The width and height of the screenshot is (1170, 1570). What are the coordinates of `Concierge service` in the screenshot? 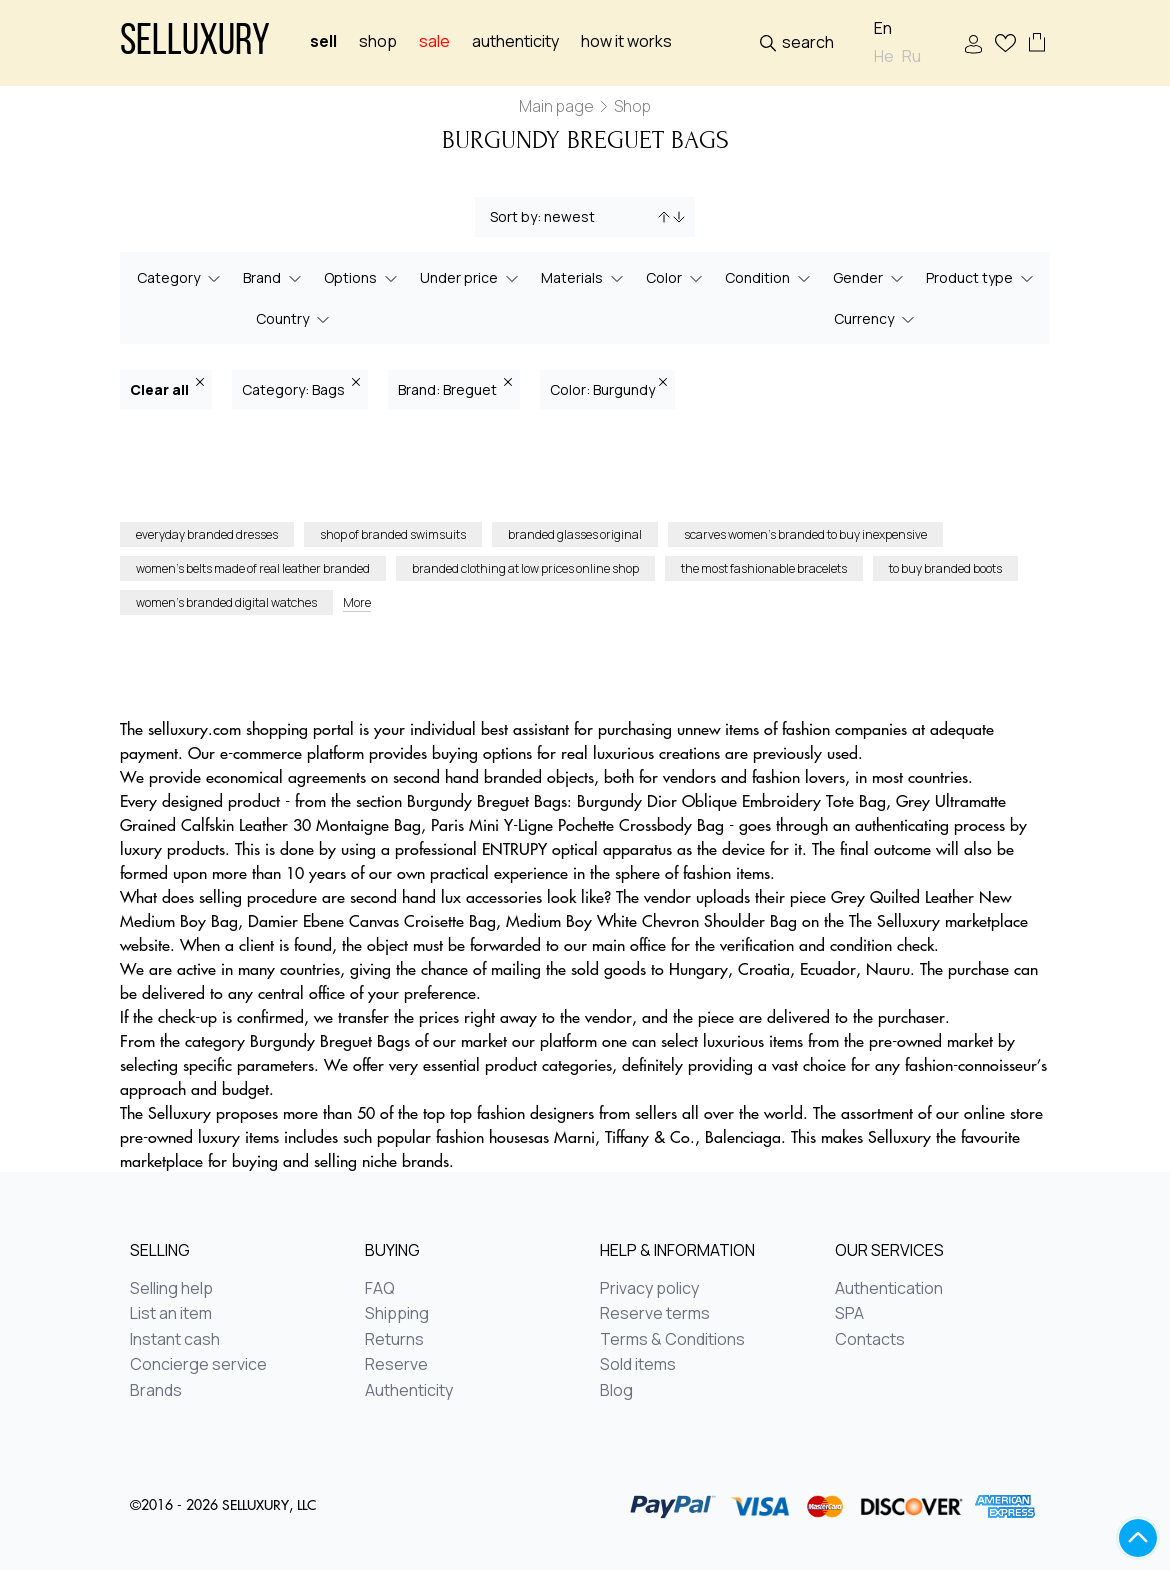 It's located at (198, 1365).